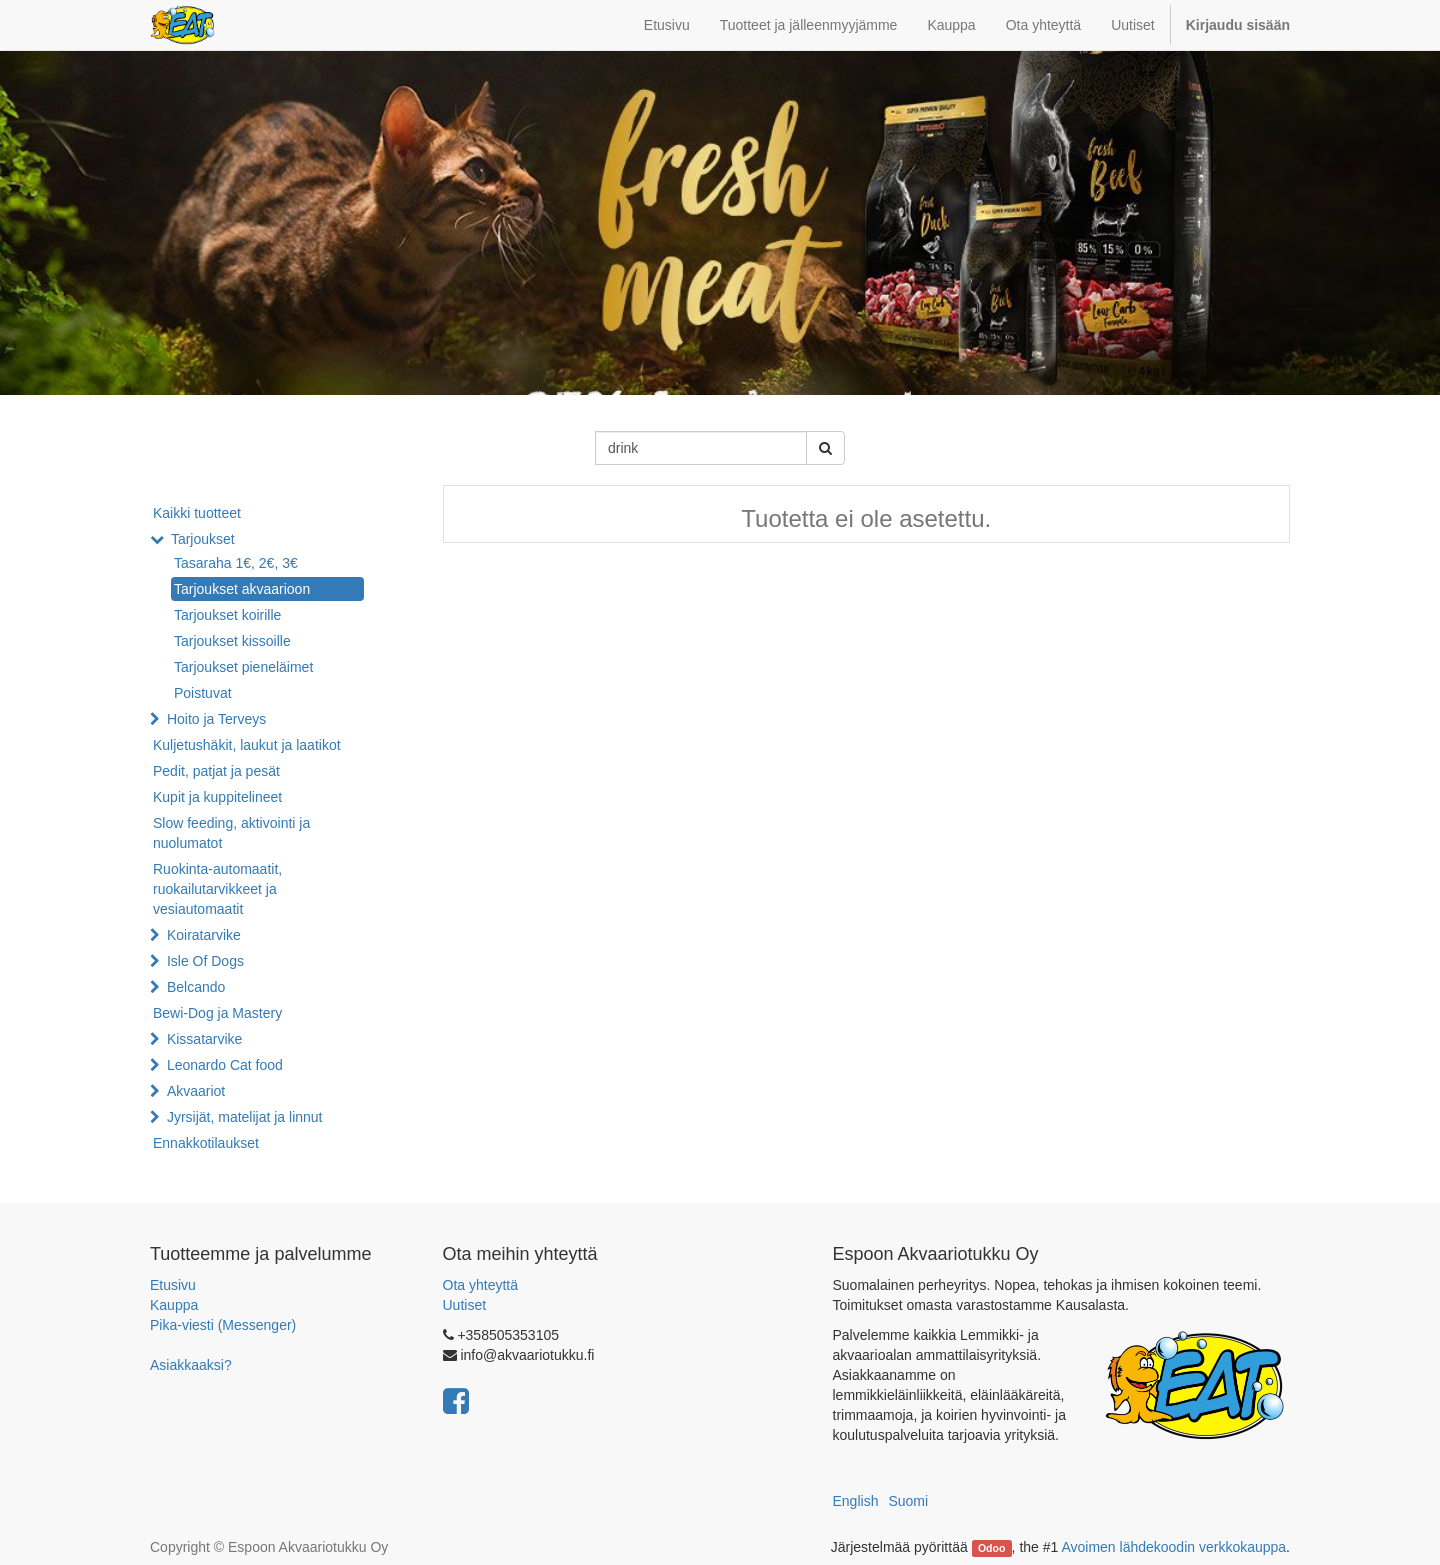 The image size is (1440, 1565). Describe the element at coordinates (245, 1117) in the screenshot. I see `Jyrsijät, matelijat ja linnut` at that location.